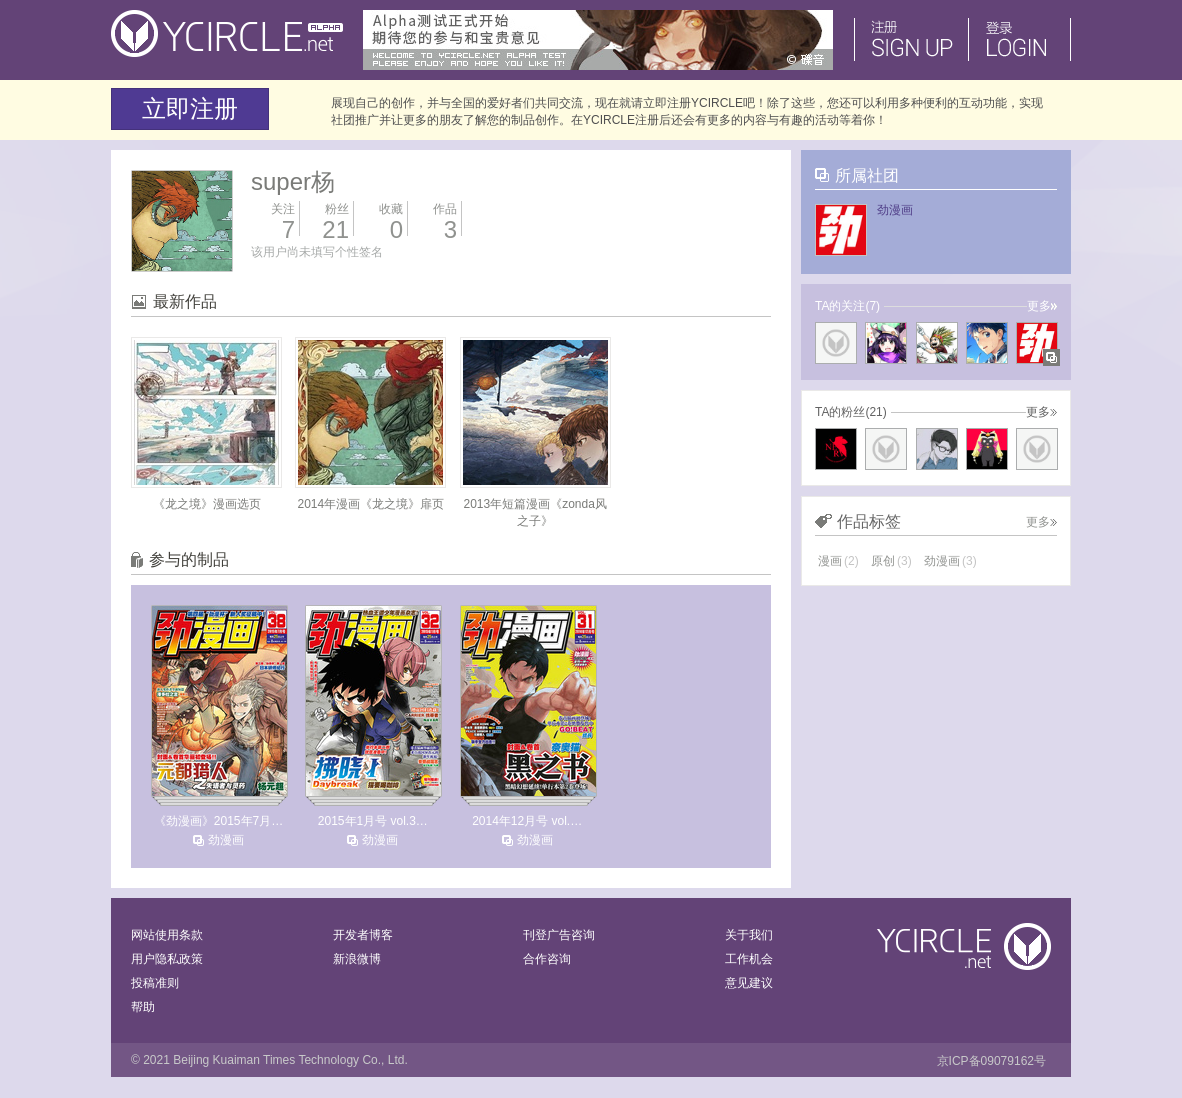  Describe the element at coordinates (749, 935) in the screenshot. I see `关于我们` at that location.